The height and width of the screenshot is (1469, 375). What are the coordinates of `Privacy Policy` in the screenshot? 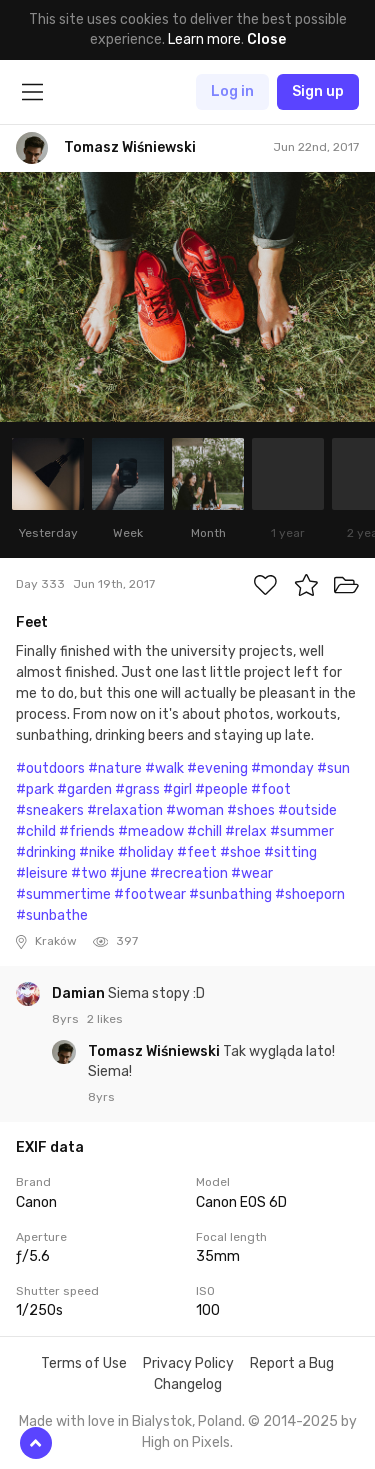 It's located at (188, 1363).